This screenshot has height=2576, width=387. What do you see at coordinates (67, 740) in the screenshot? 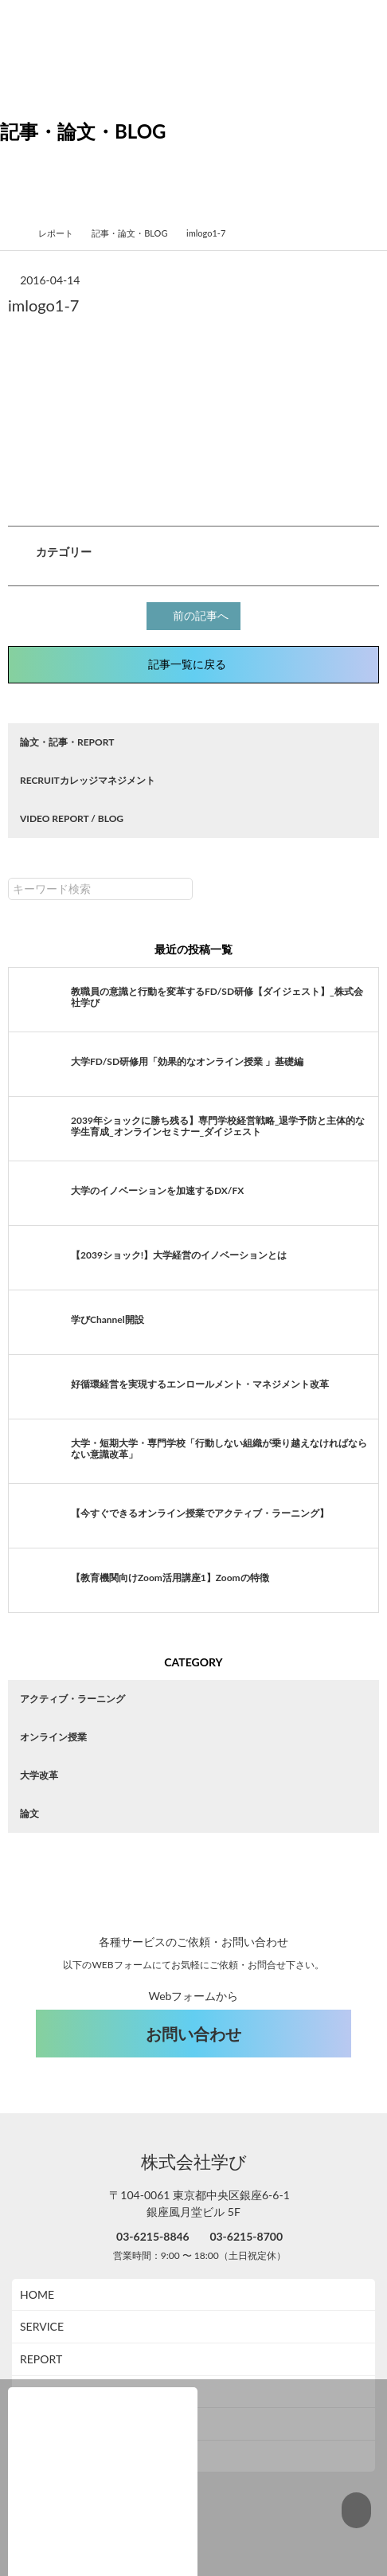
I see `論文・記事・REPORT` at bounding box center [67, 740].